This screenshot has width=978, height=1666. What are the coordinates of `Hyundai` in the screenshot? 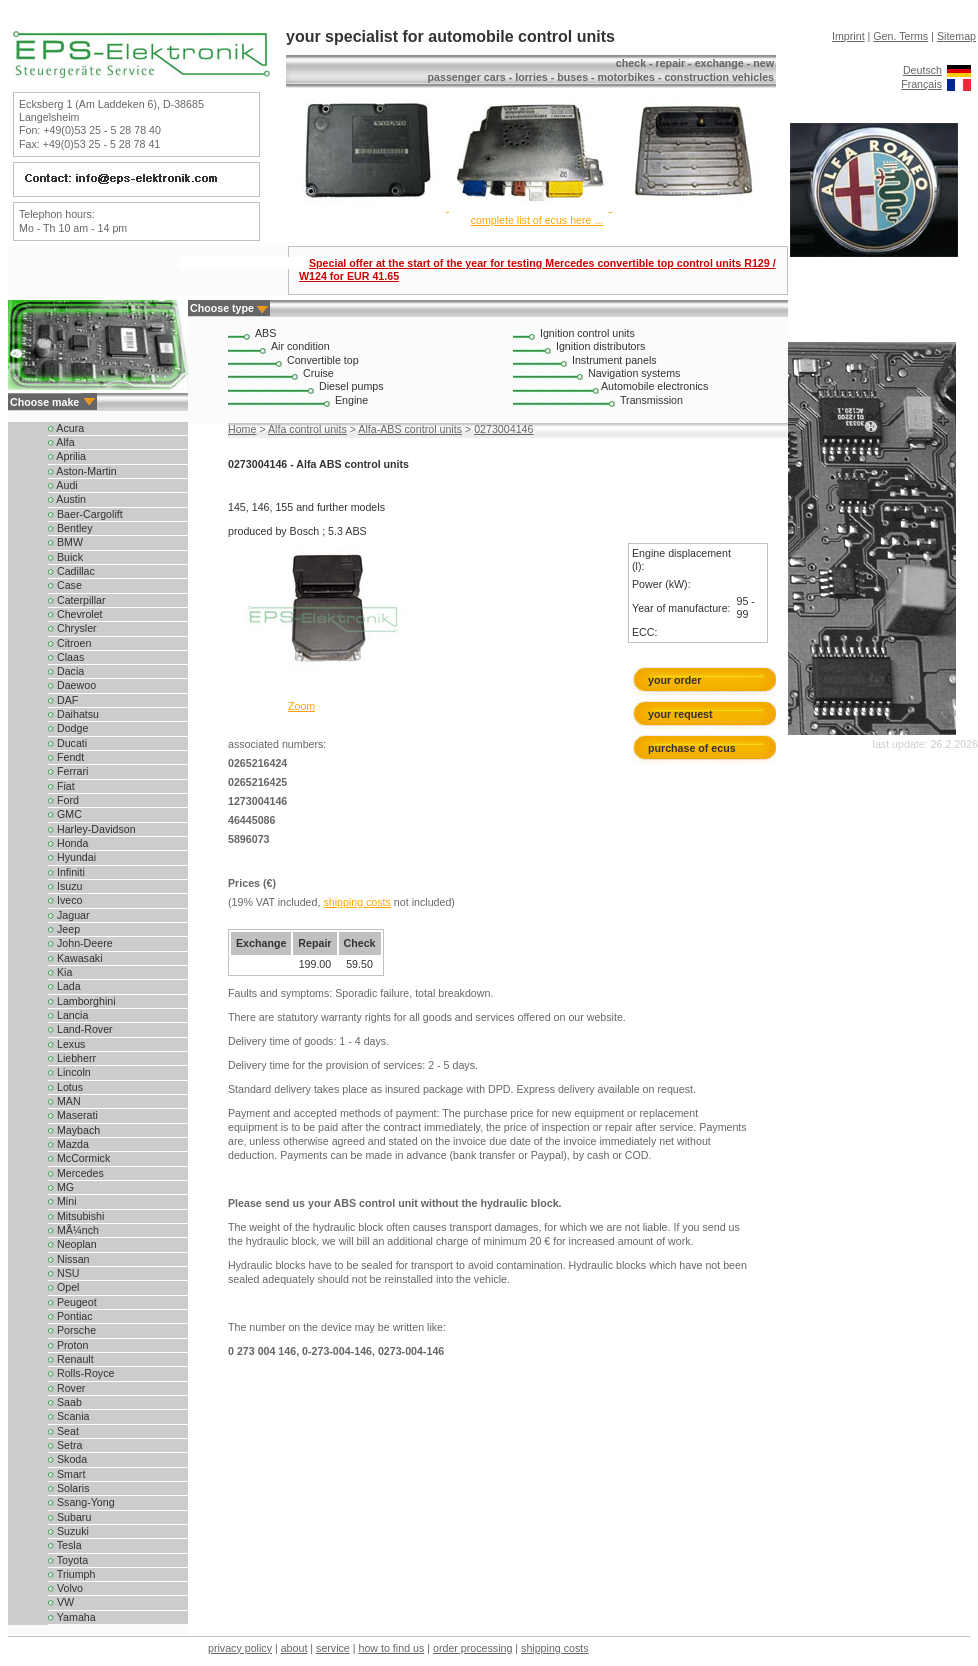 It's located at (72, 857).